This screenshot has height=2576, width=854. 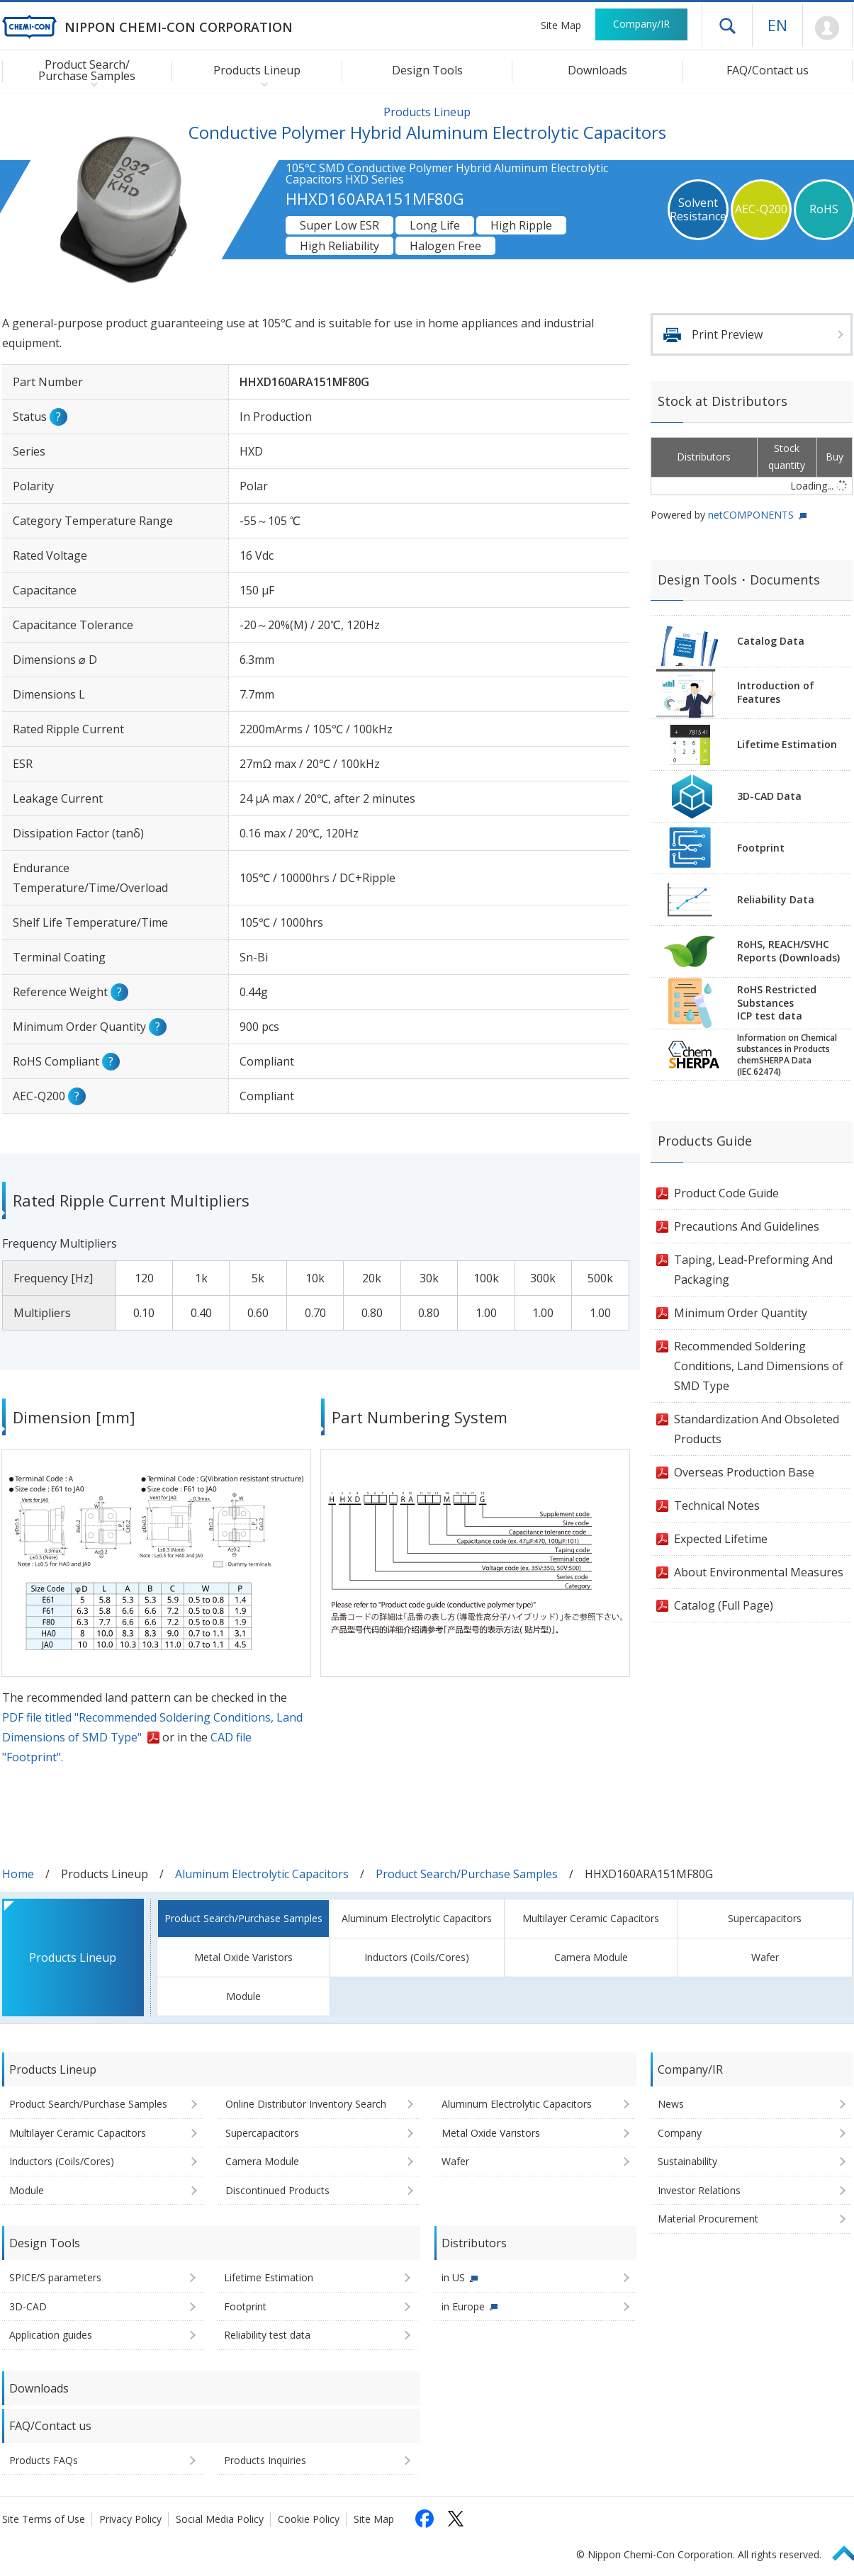 What do you see at coordinates (758, 1572) in the screenshot?
I see `About Environmental Measures` at bounding box center [758, 1572].